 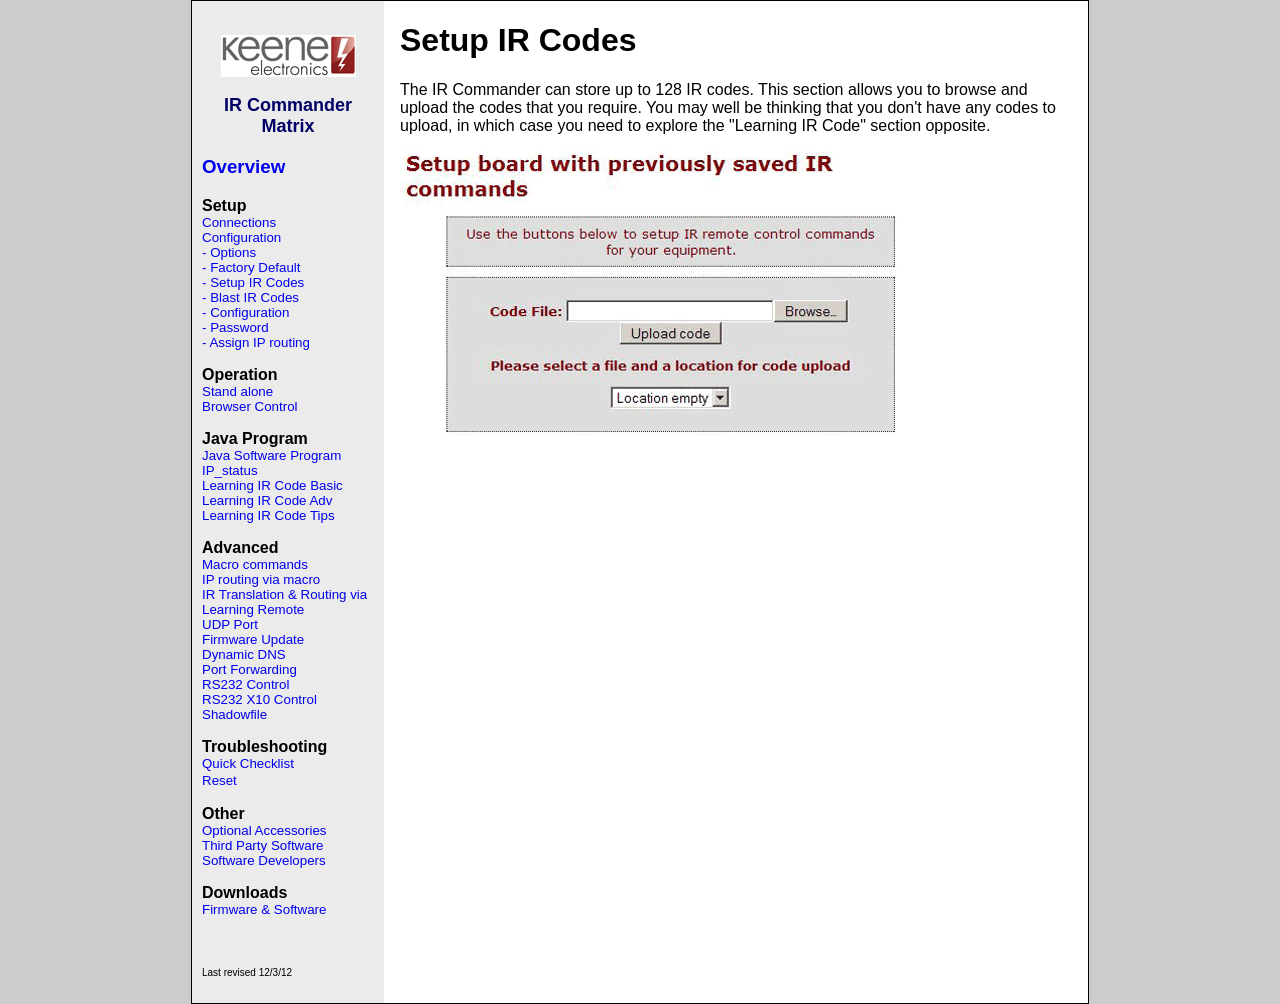 What do you see at coordinates (250, 297) in the screenshot?
I see `- Blast IR Codes` at bounding box center [250, 297].